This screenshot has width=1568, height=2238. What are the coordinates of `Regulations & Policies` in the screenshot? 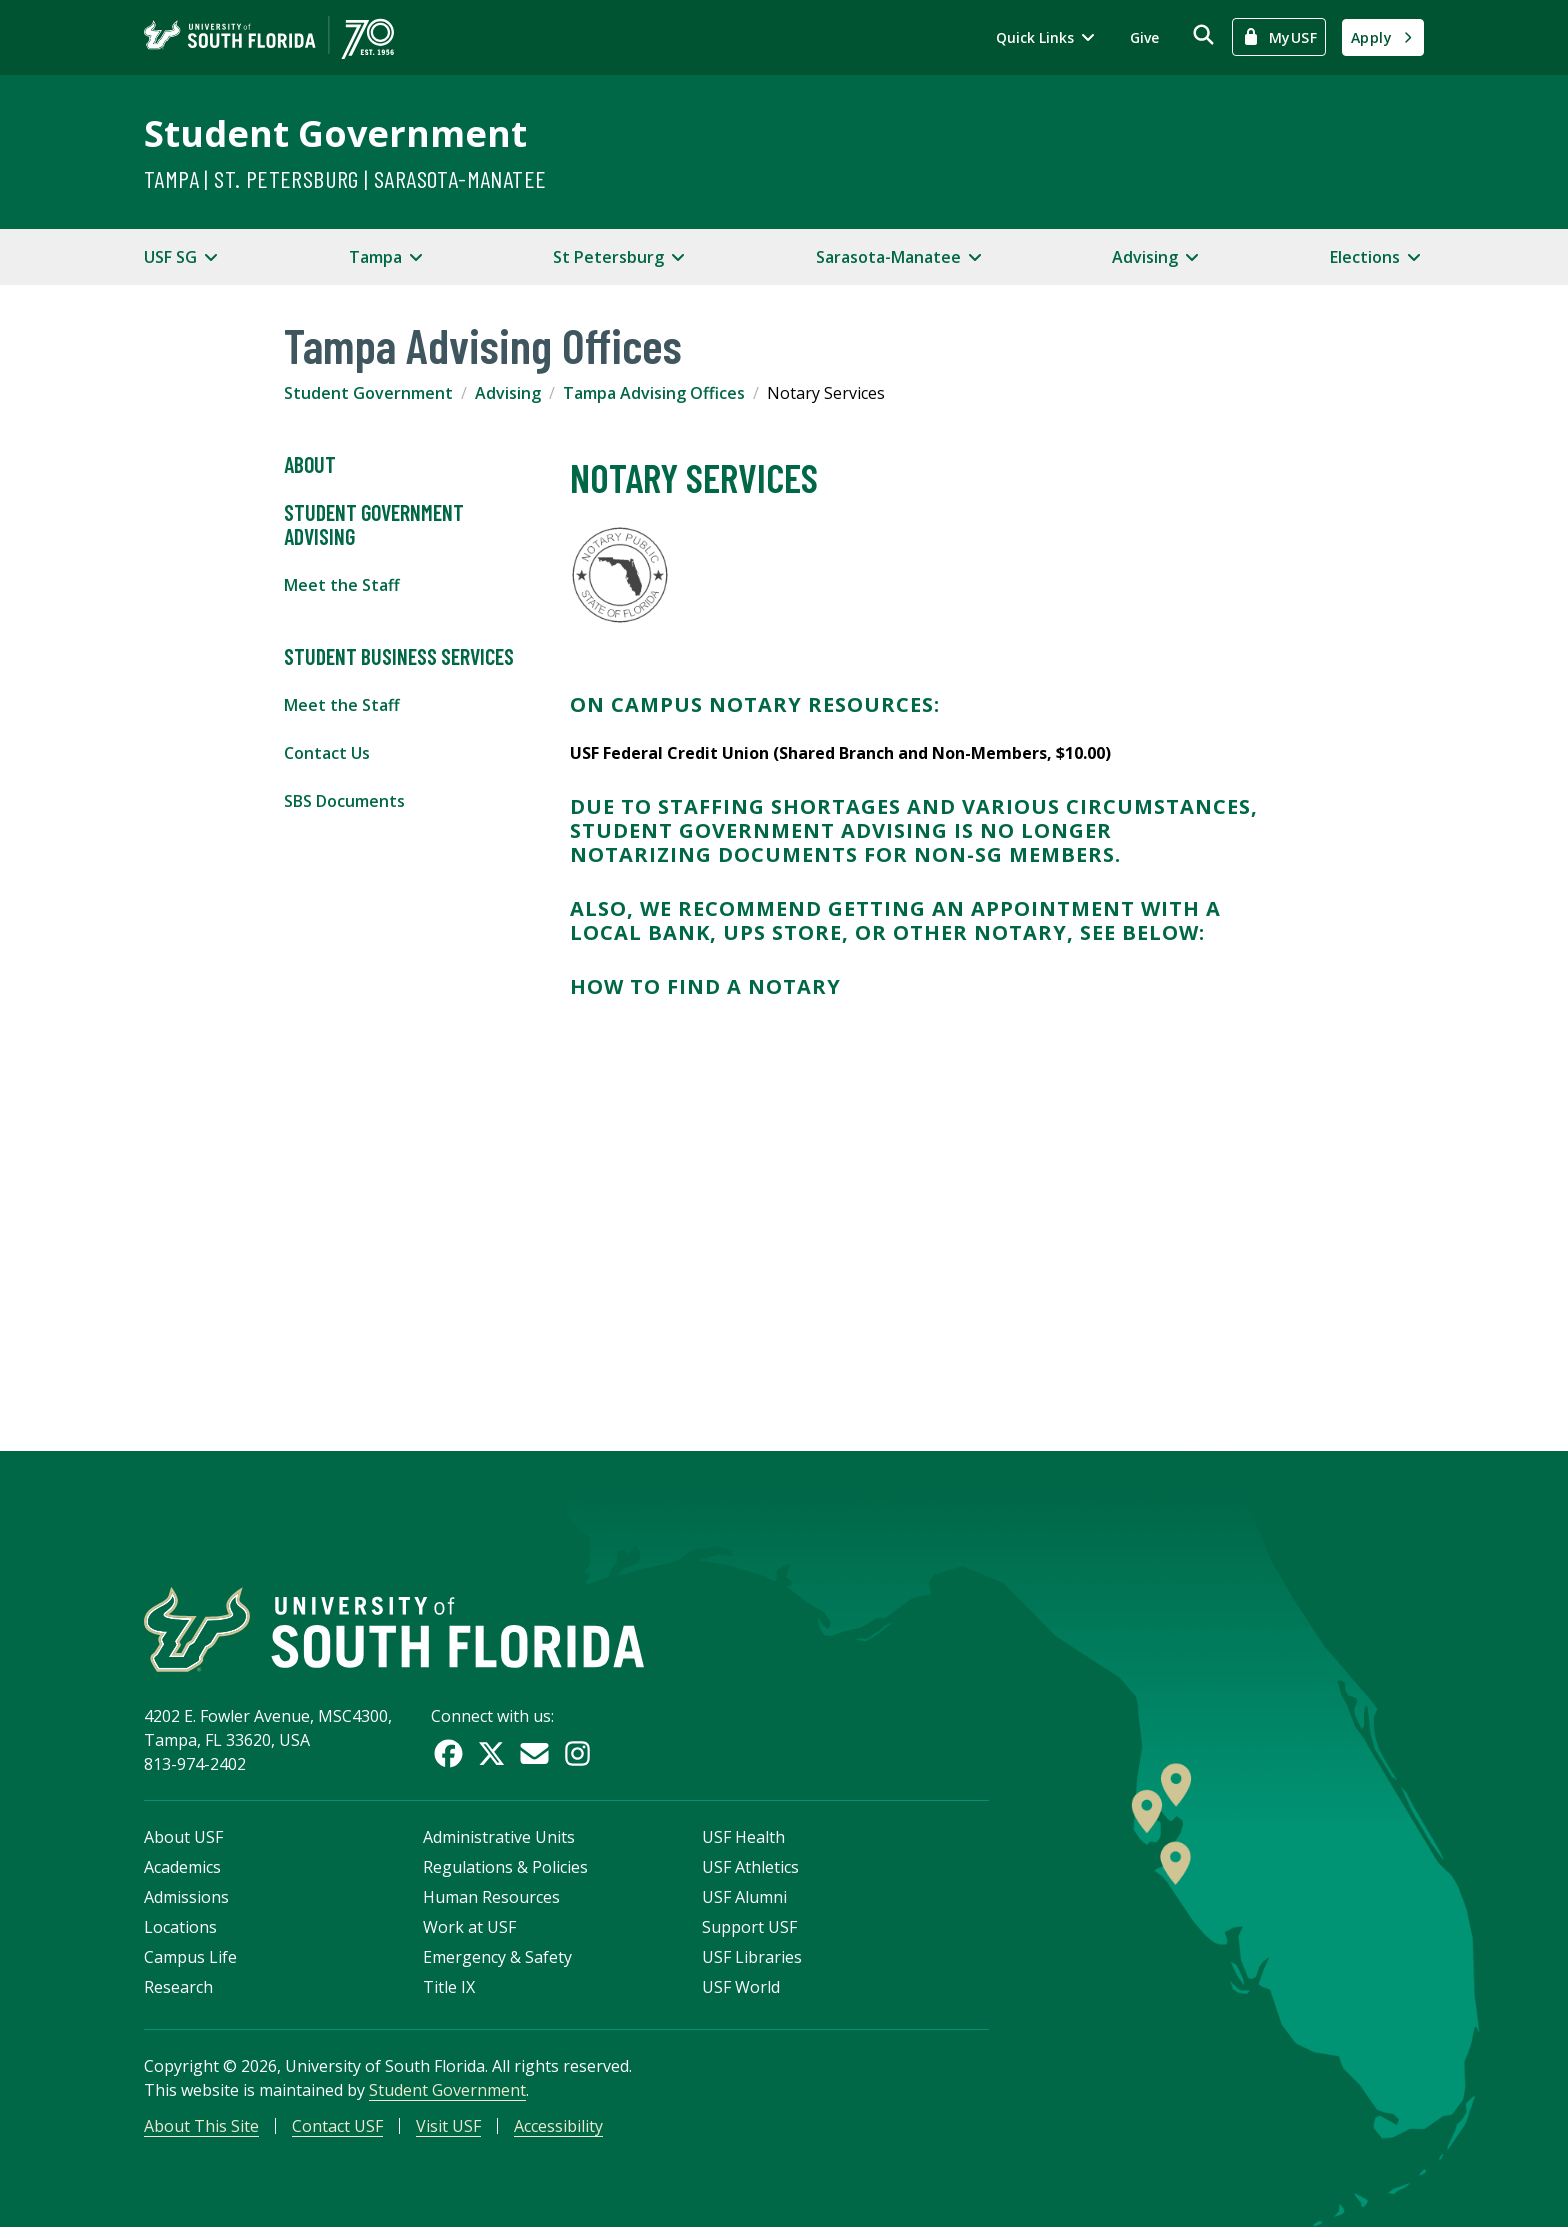 It's located at (505, 1875).